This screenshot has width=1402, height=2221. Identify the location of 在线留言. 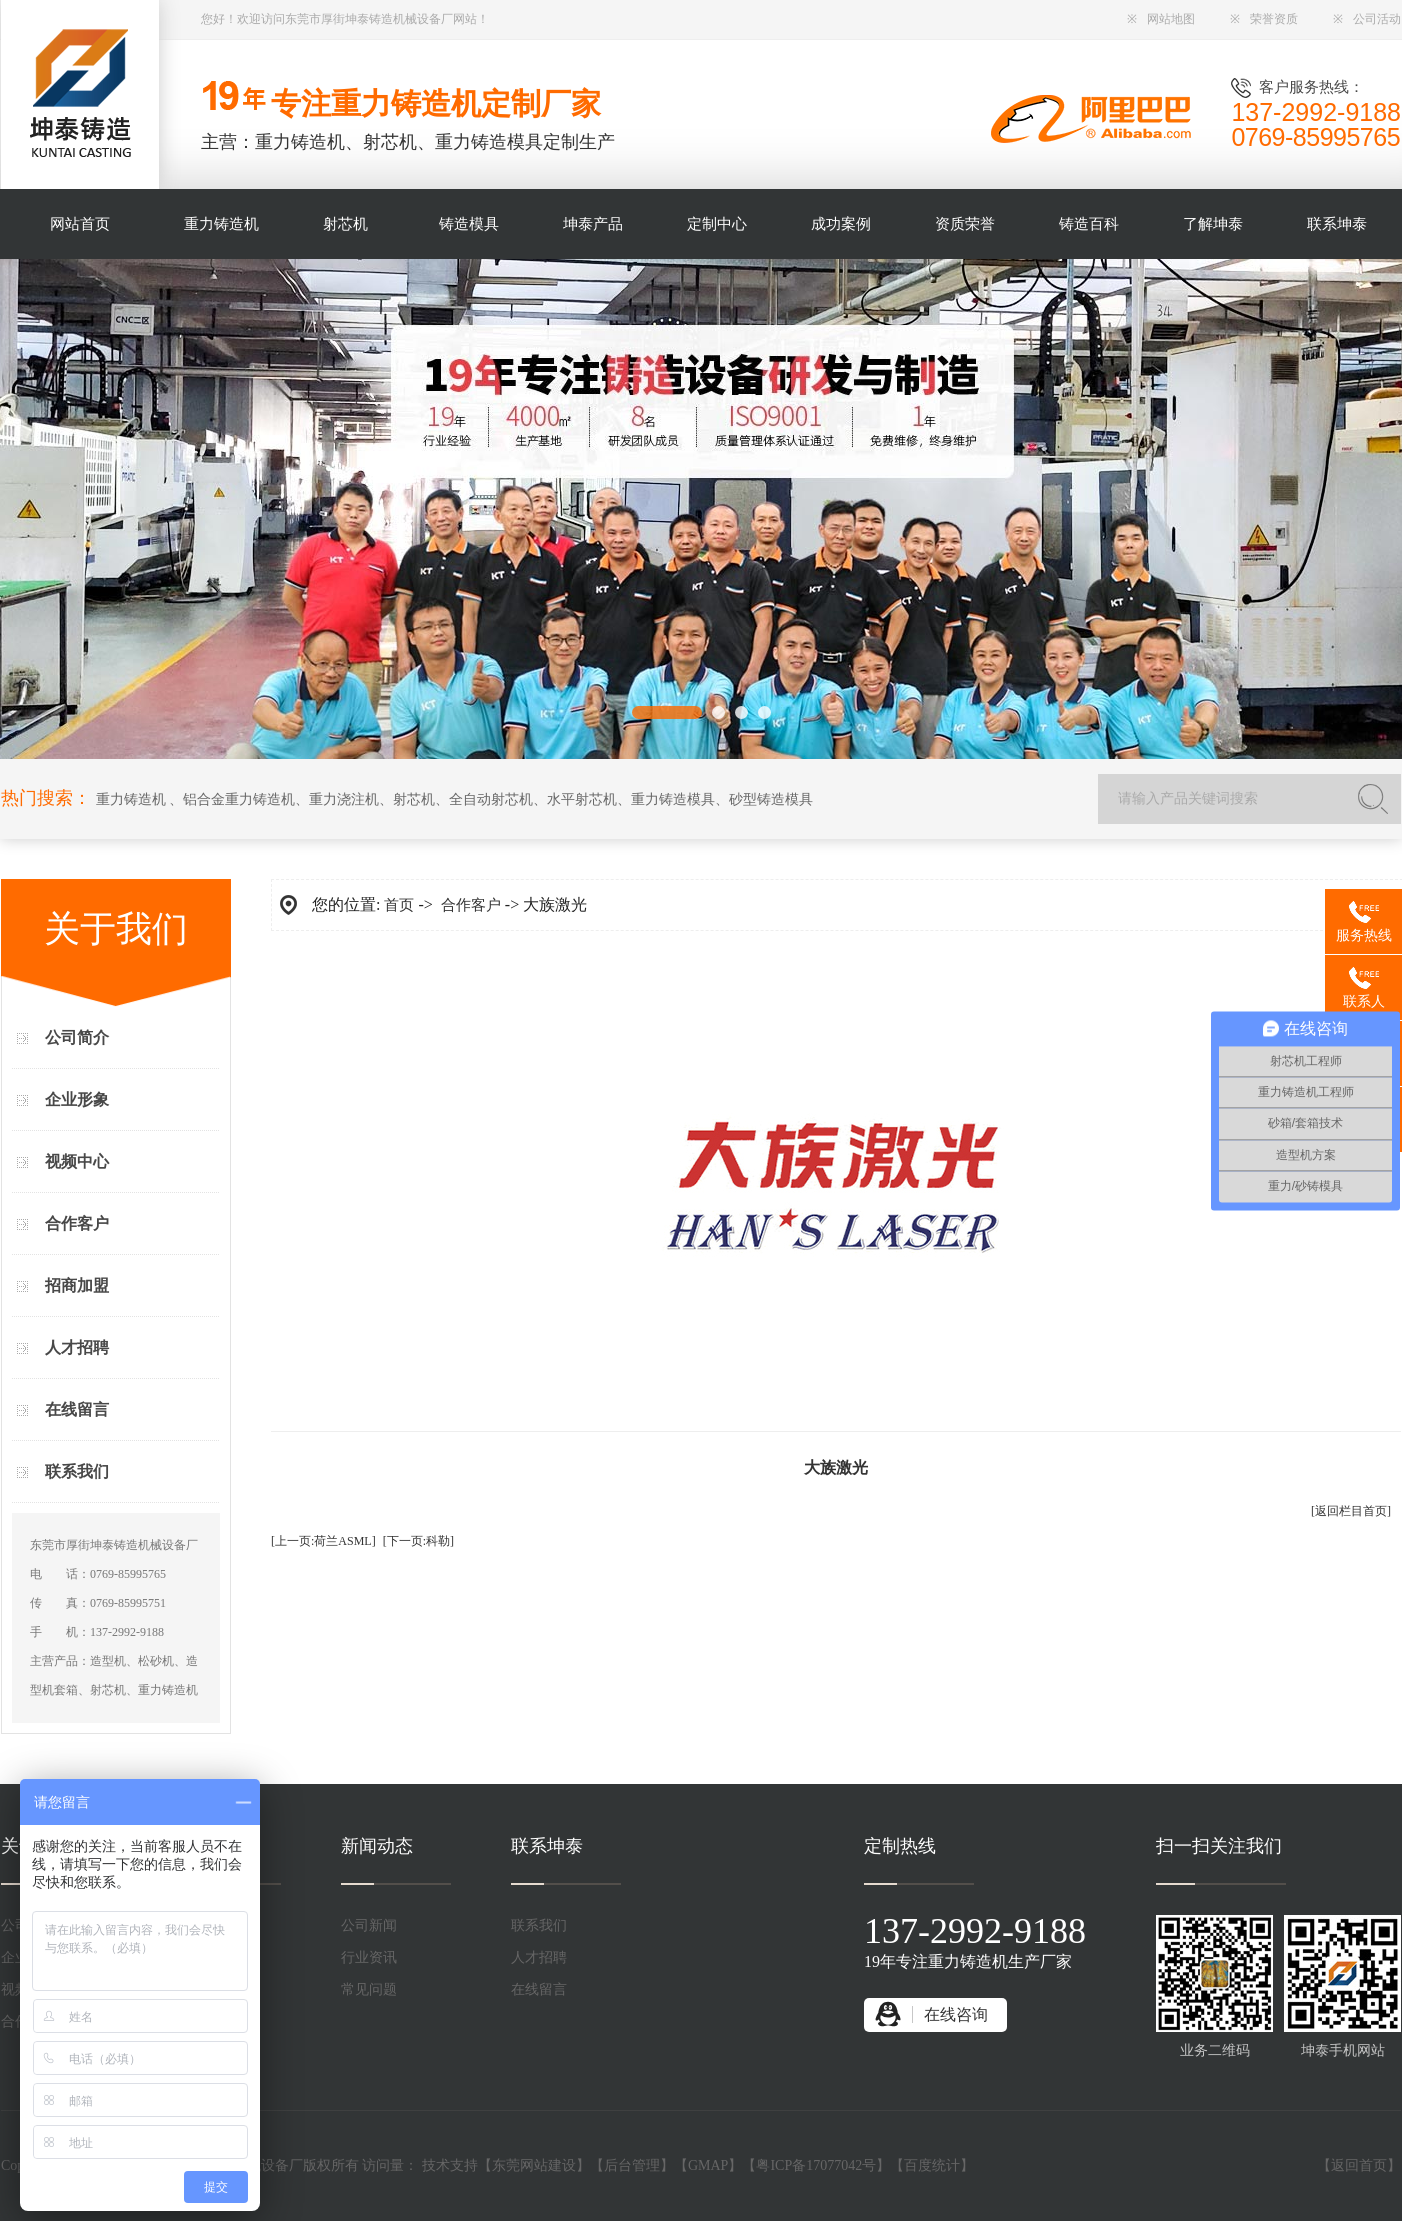
(77, 1409).